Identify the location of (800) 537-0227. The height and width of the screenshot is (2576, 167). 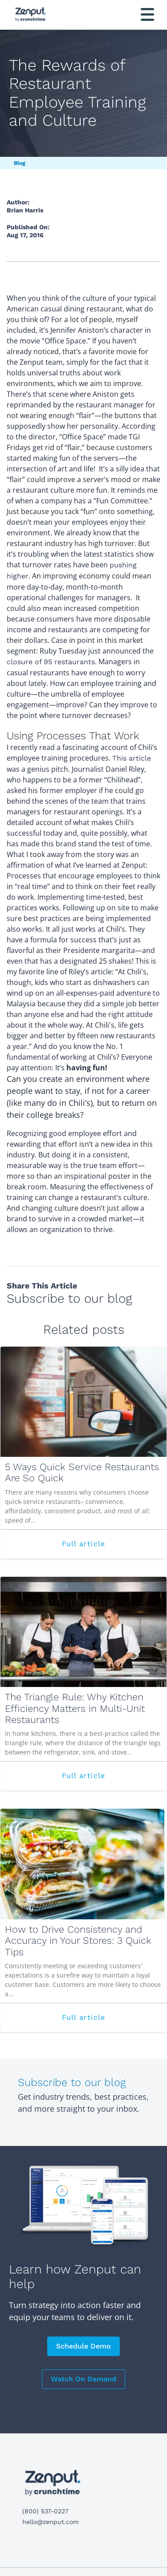
(45, 2511).